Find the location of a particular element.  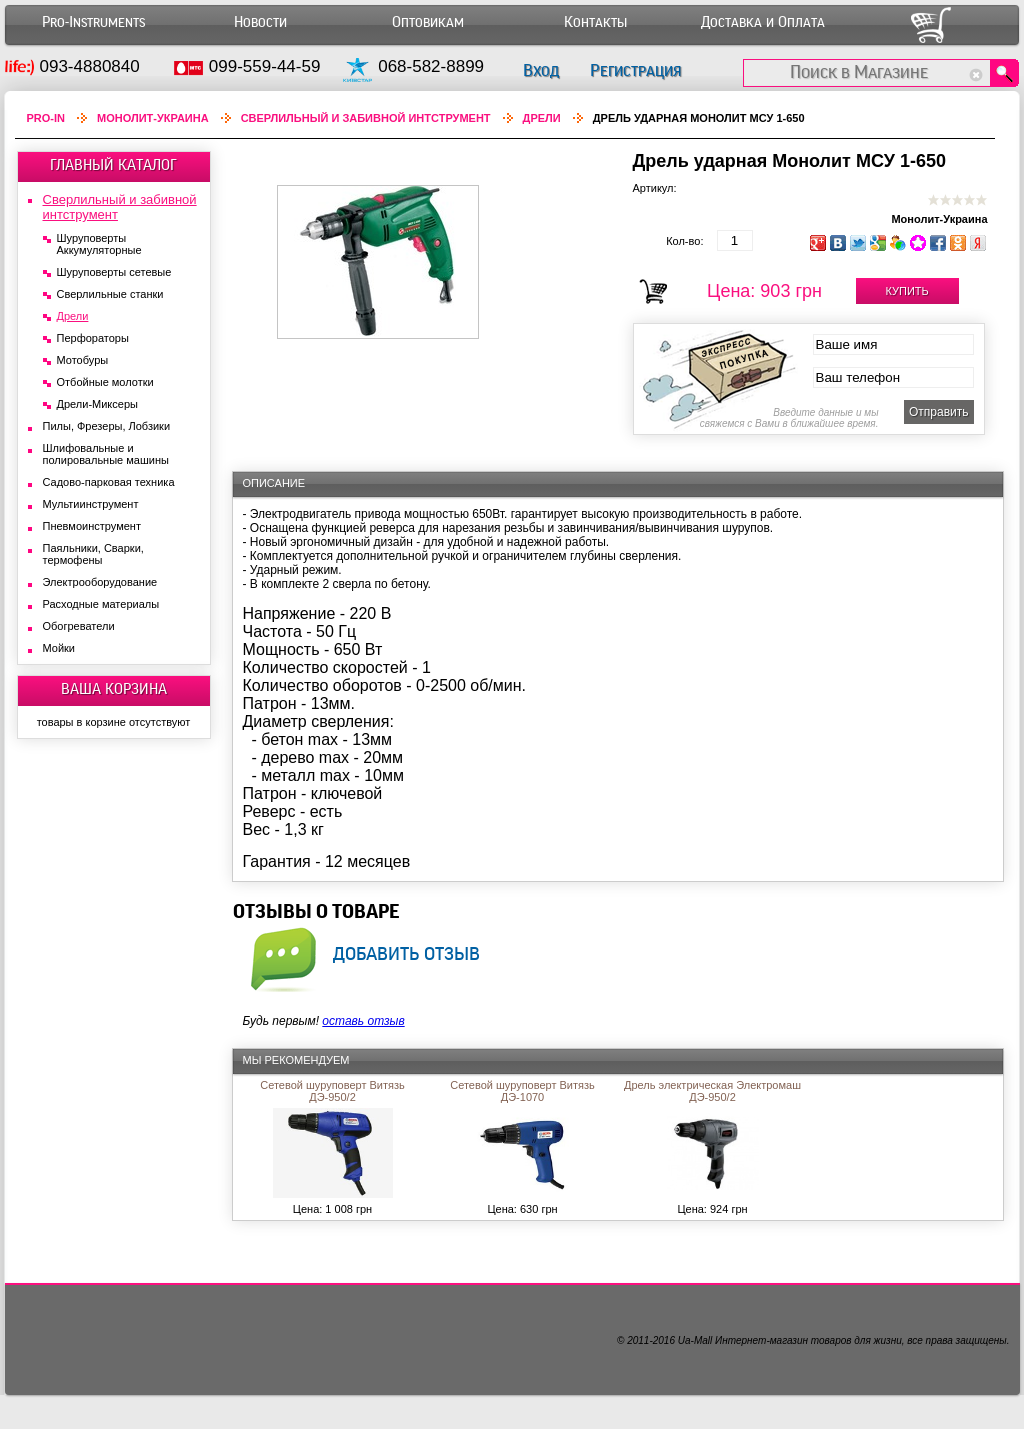

Доставка и Оплата is located at coordinates (763, 22).